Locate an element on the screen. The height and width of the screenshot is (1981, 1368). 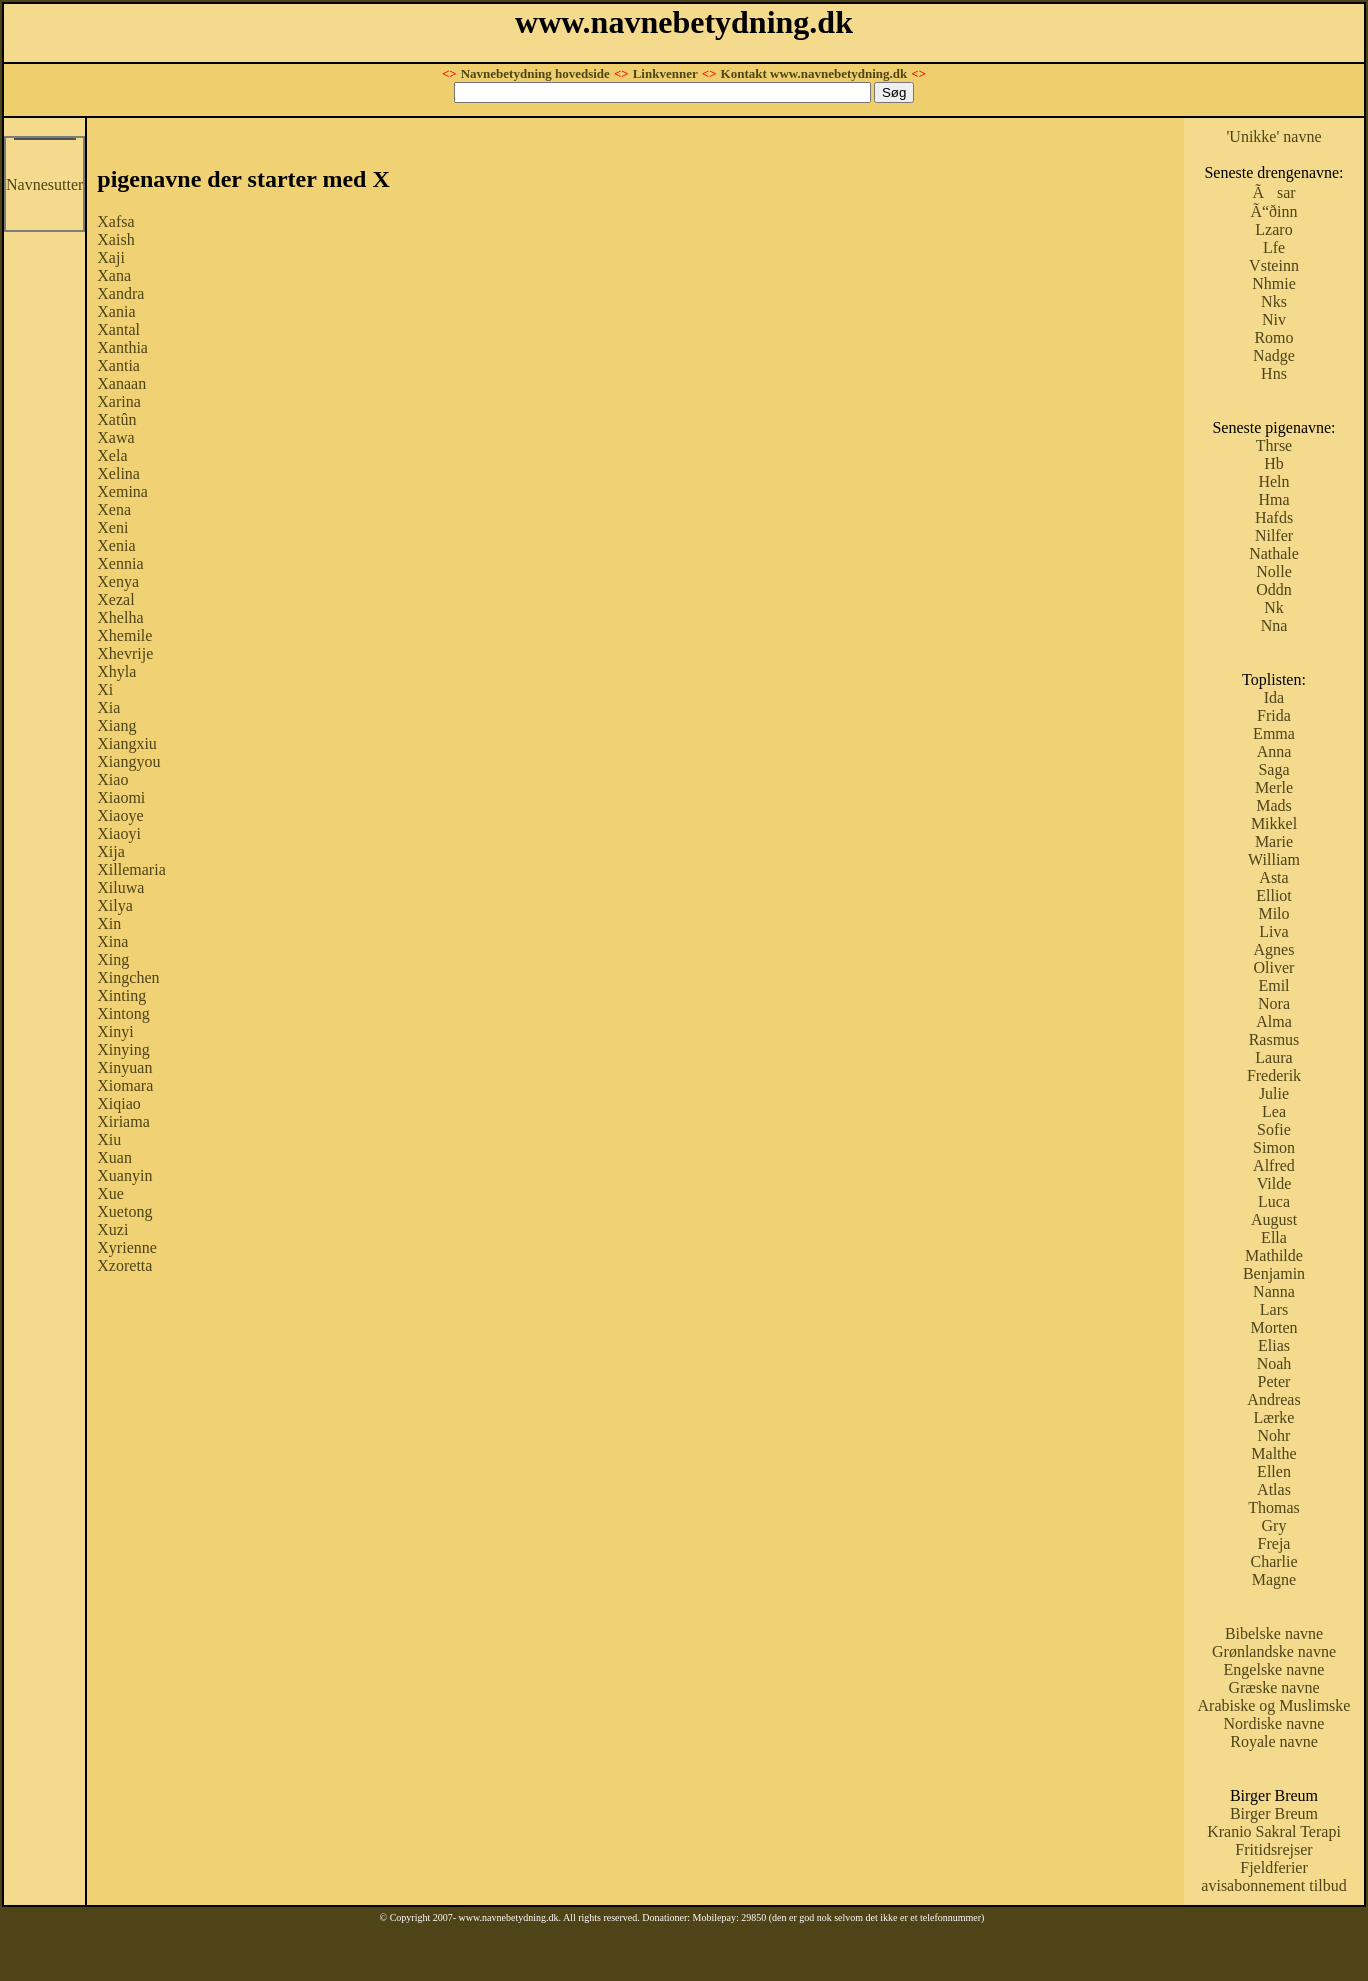
Freja is located at coordinates (1274, 1543).